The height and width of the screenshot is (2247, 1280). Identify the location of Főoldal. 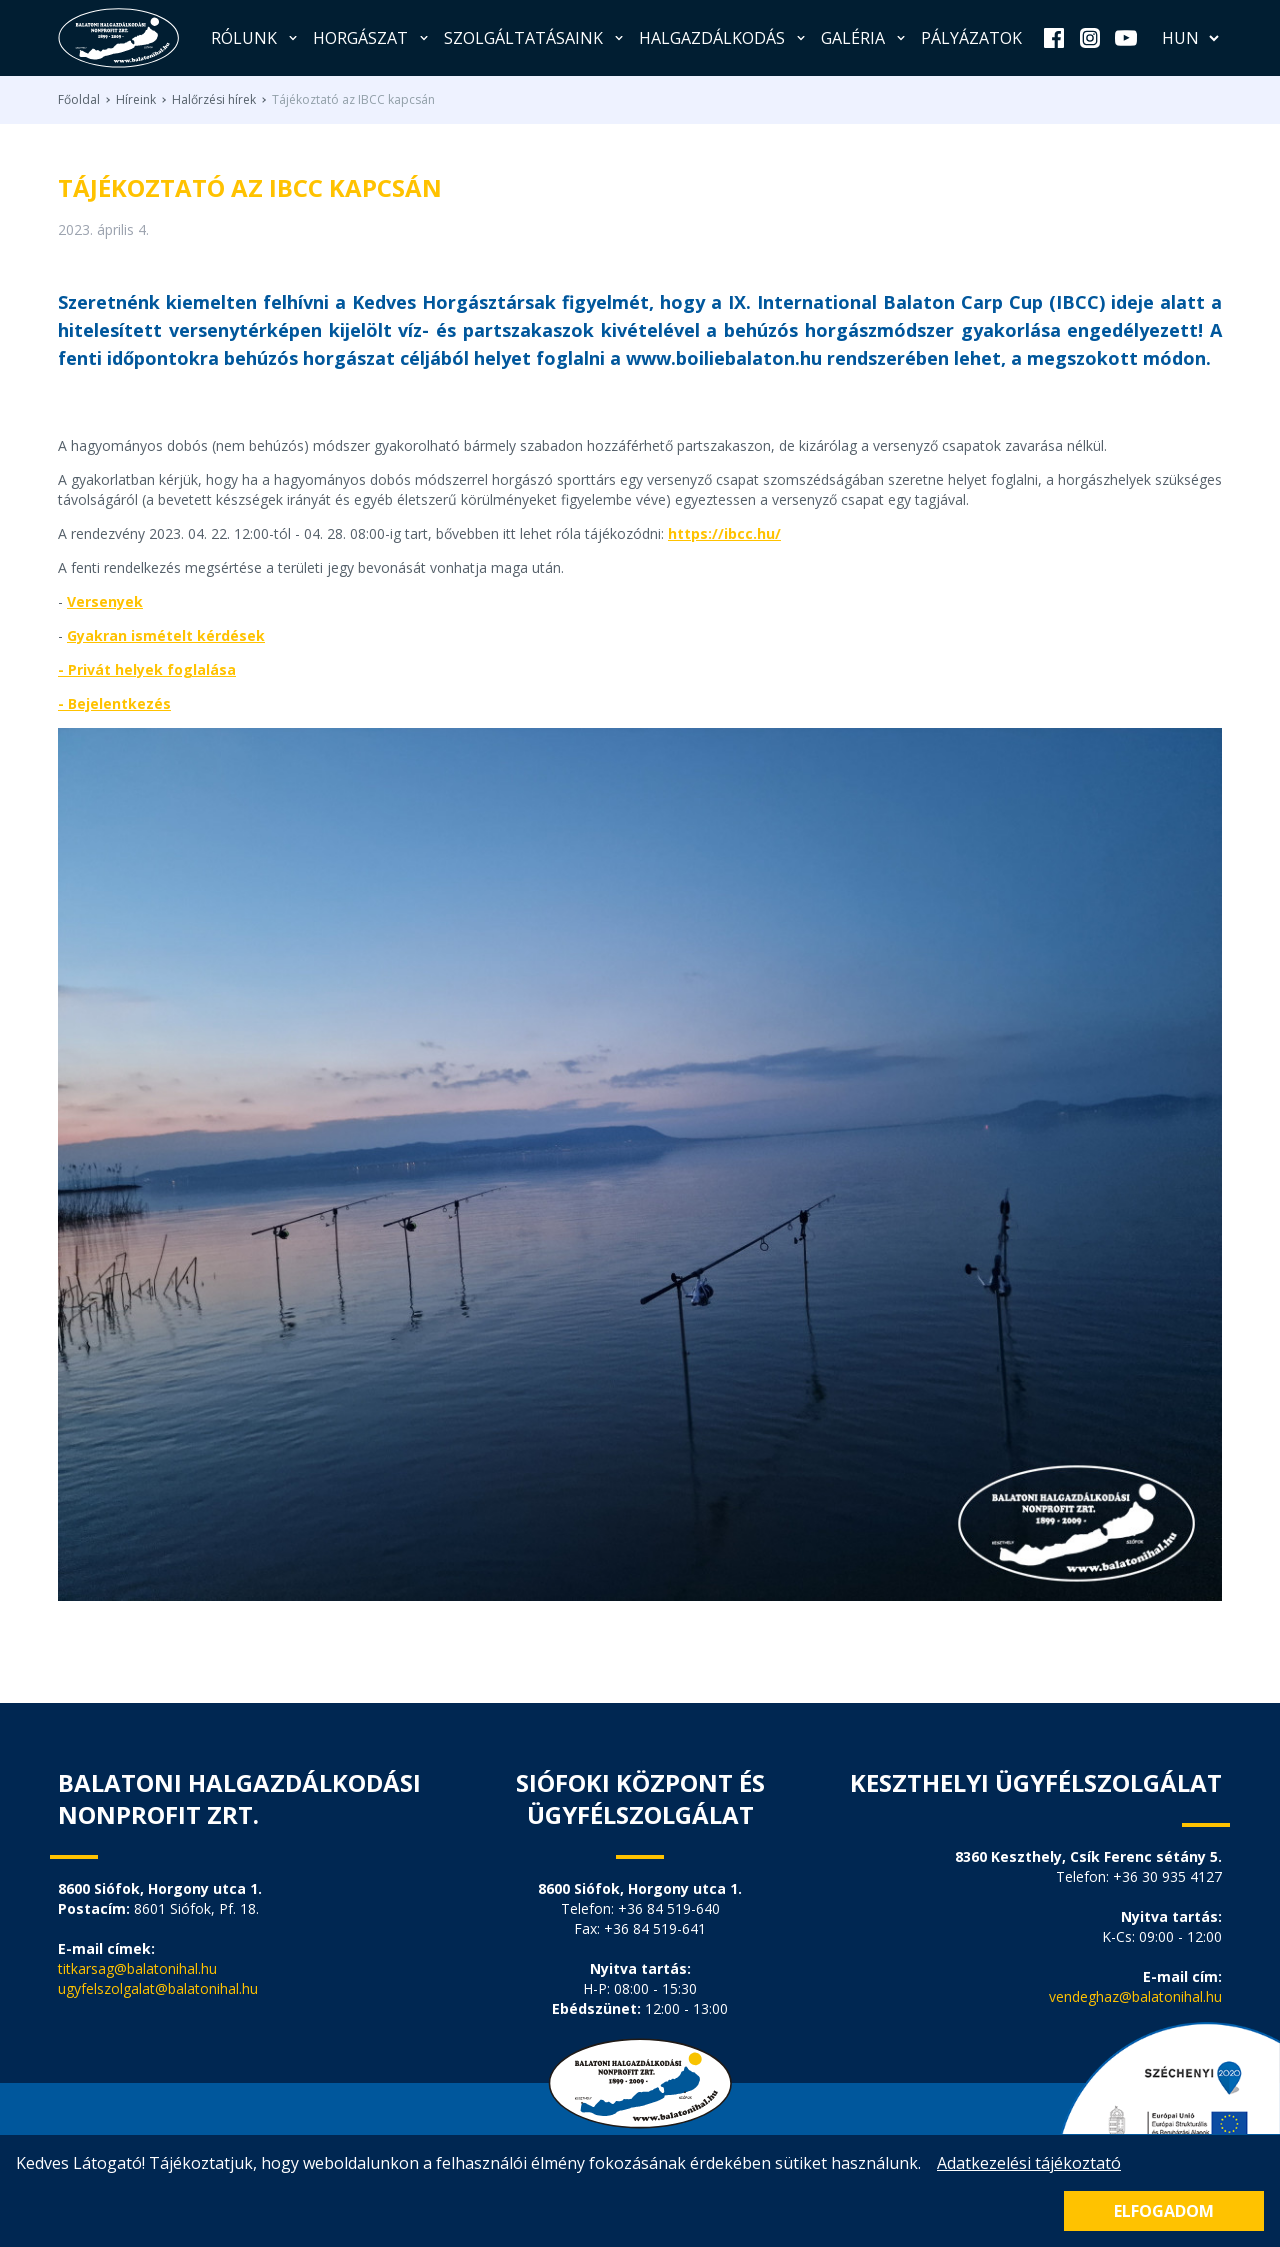
(79, 100).